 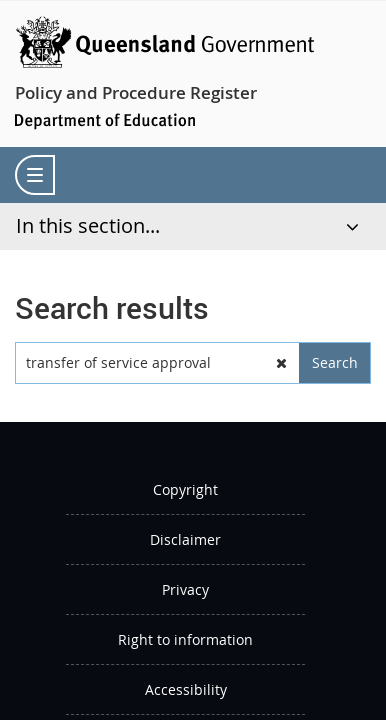 I want to click on [menu], so click(x=35, y=175).